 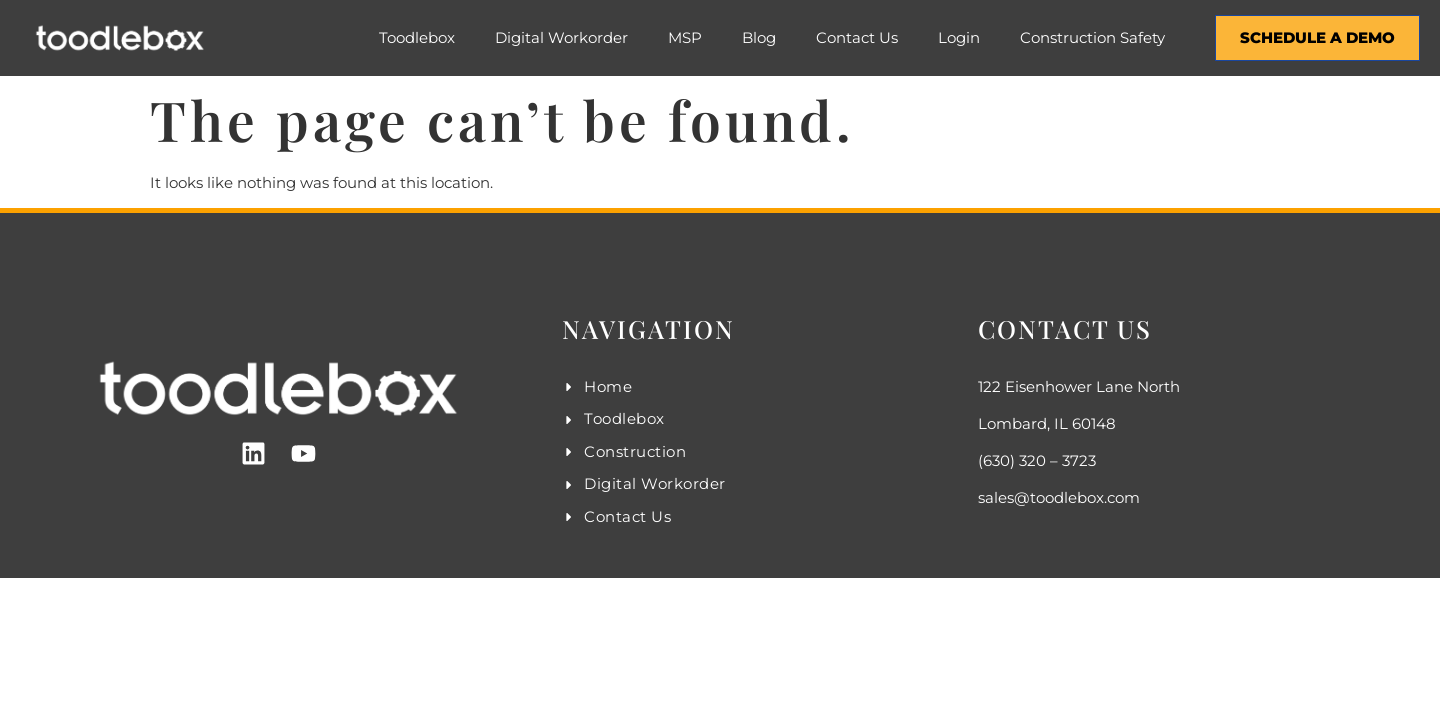 What do you see at coordinates (685, 37) in the screenshot?
I see `MSP` at bounding box center [685, 37].